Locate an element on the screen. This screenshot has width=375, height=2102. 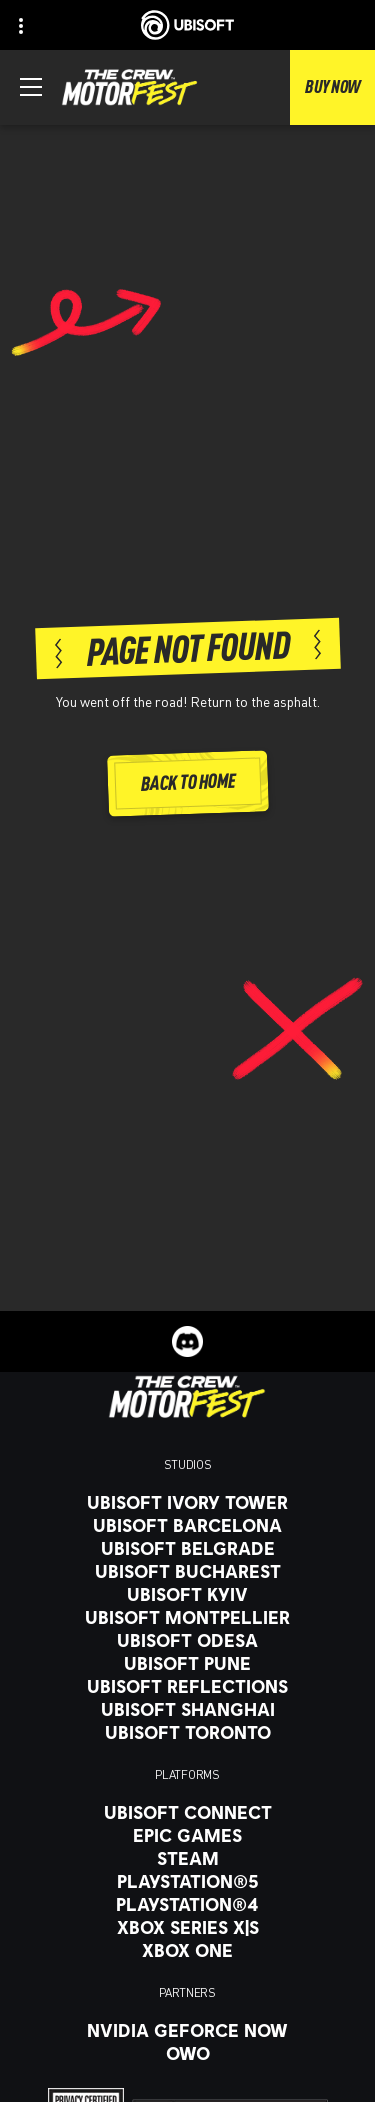
[Back to Home] is located at coordinates (187, 783).